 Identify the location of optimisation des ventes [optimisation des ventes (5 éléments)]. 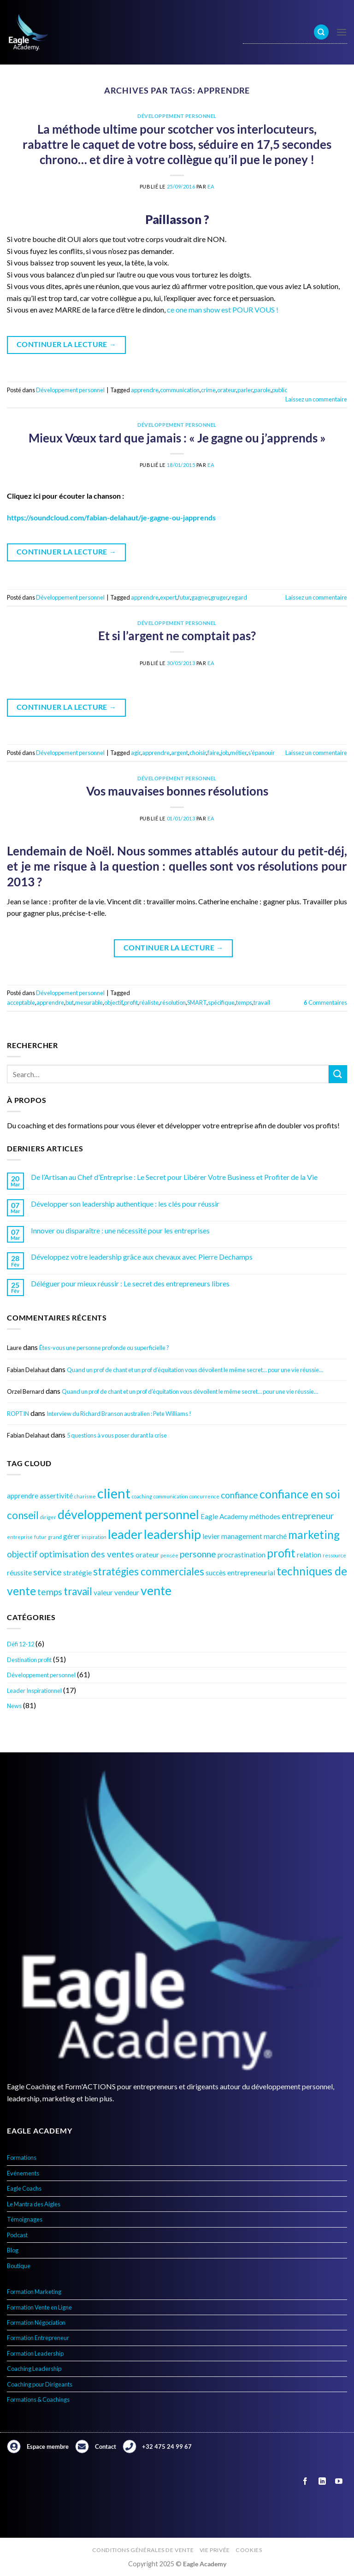
(86, 1554).